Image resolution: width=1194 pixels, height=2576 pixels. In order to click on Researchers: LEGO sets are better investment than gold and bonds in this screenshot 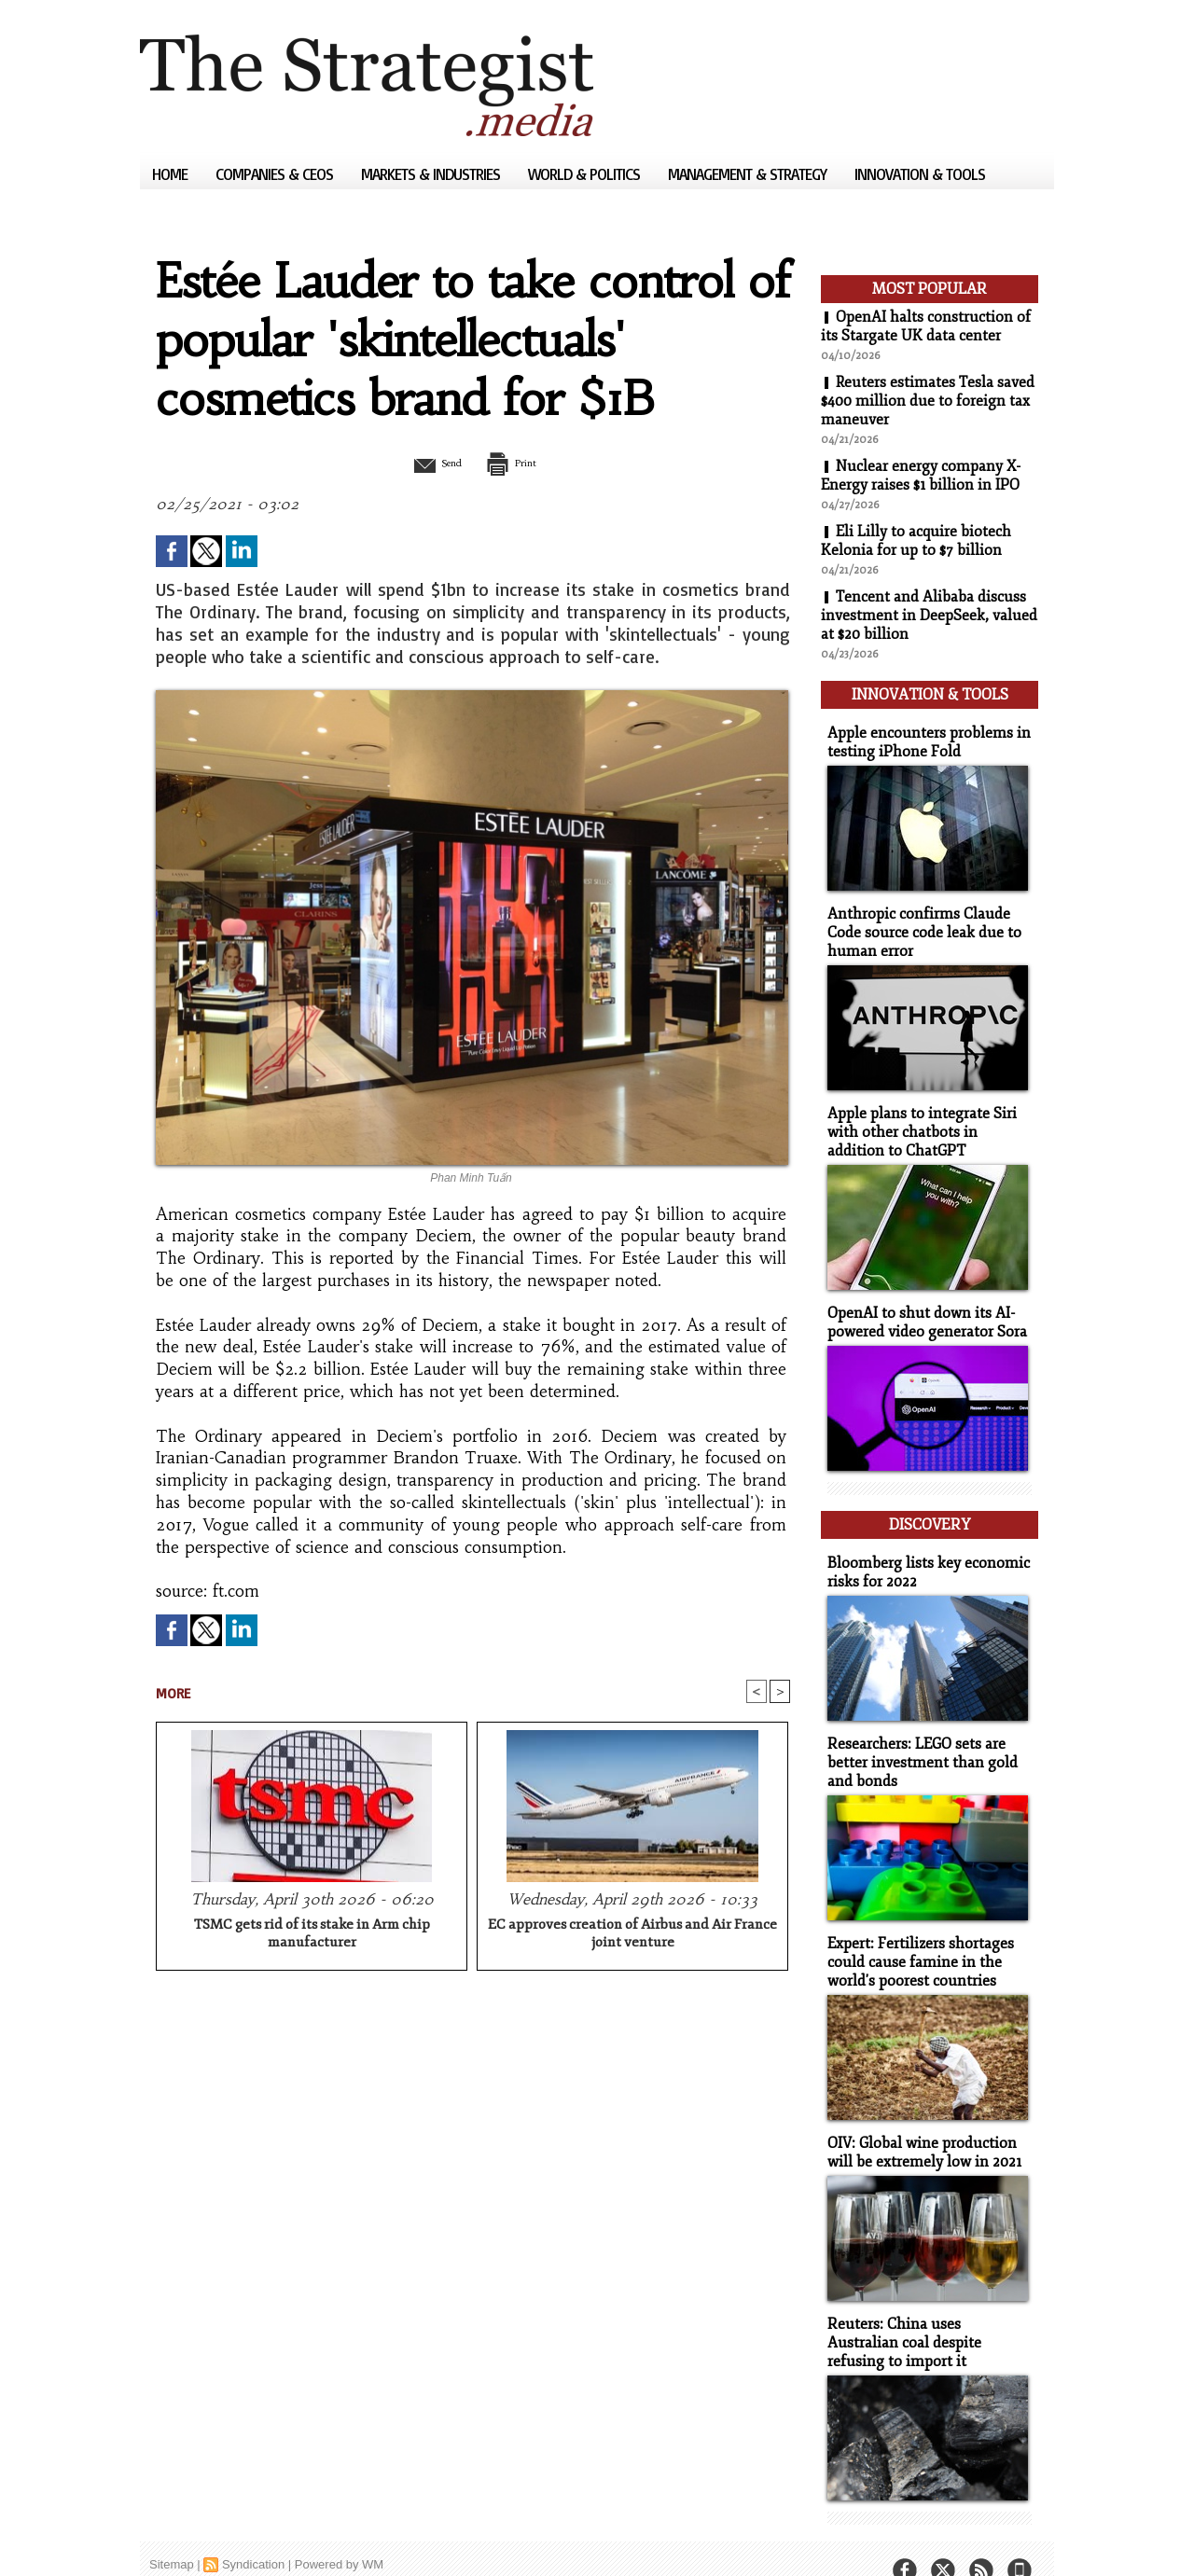, I will do `click(916, 1740)`.